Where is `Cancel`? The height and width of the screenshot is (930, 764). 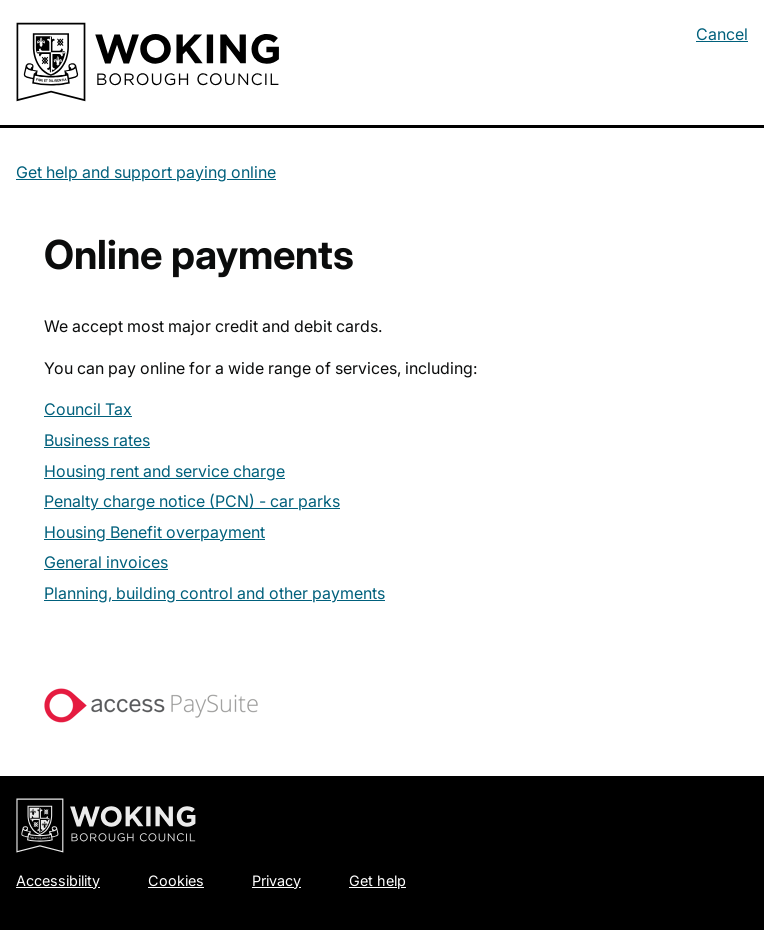 Cancel is located at coordinates (722, 34).